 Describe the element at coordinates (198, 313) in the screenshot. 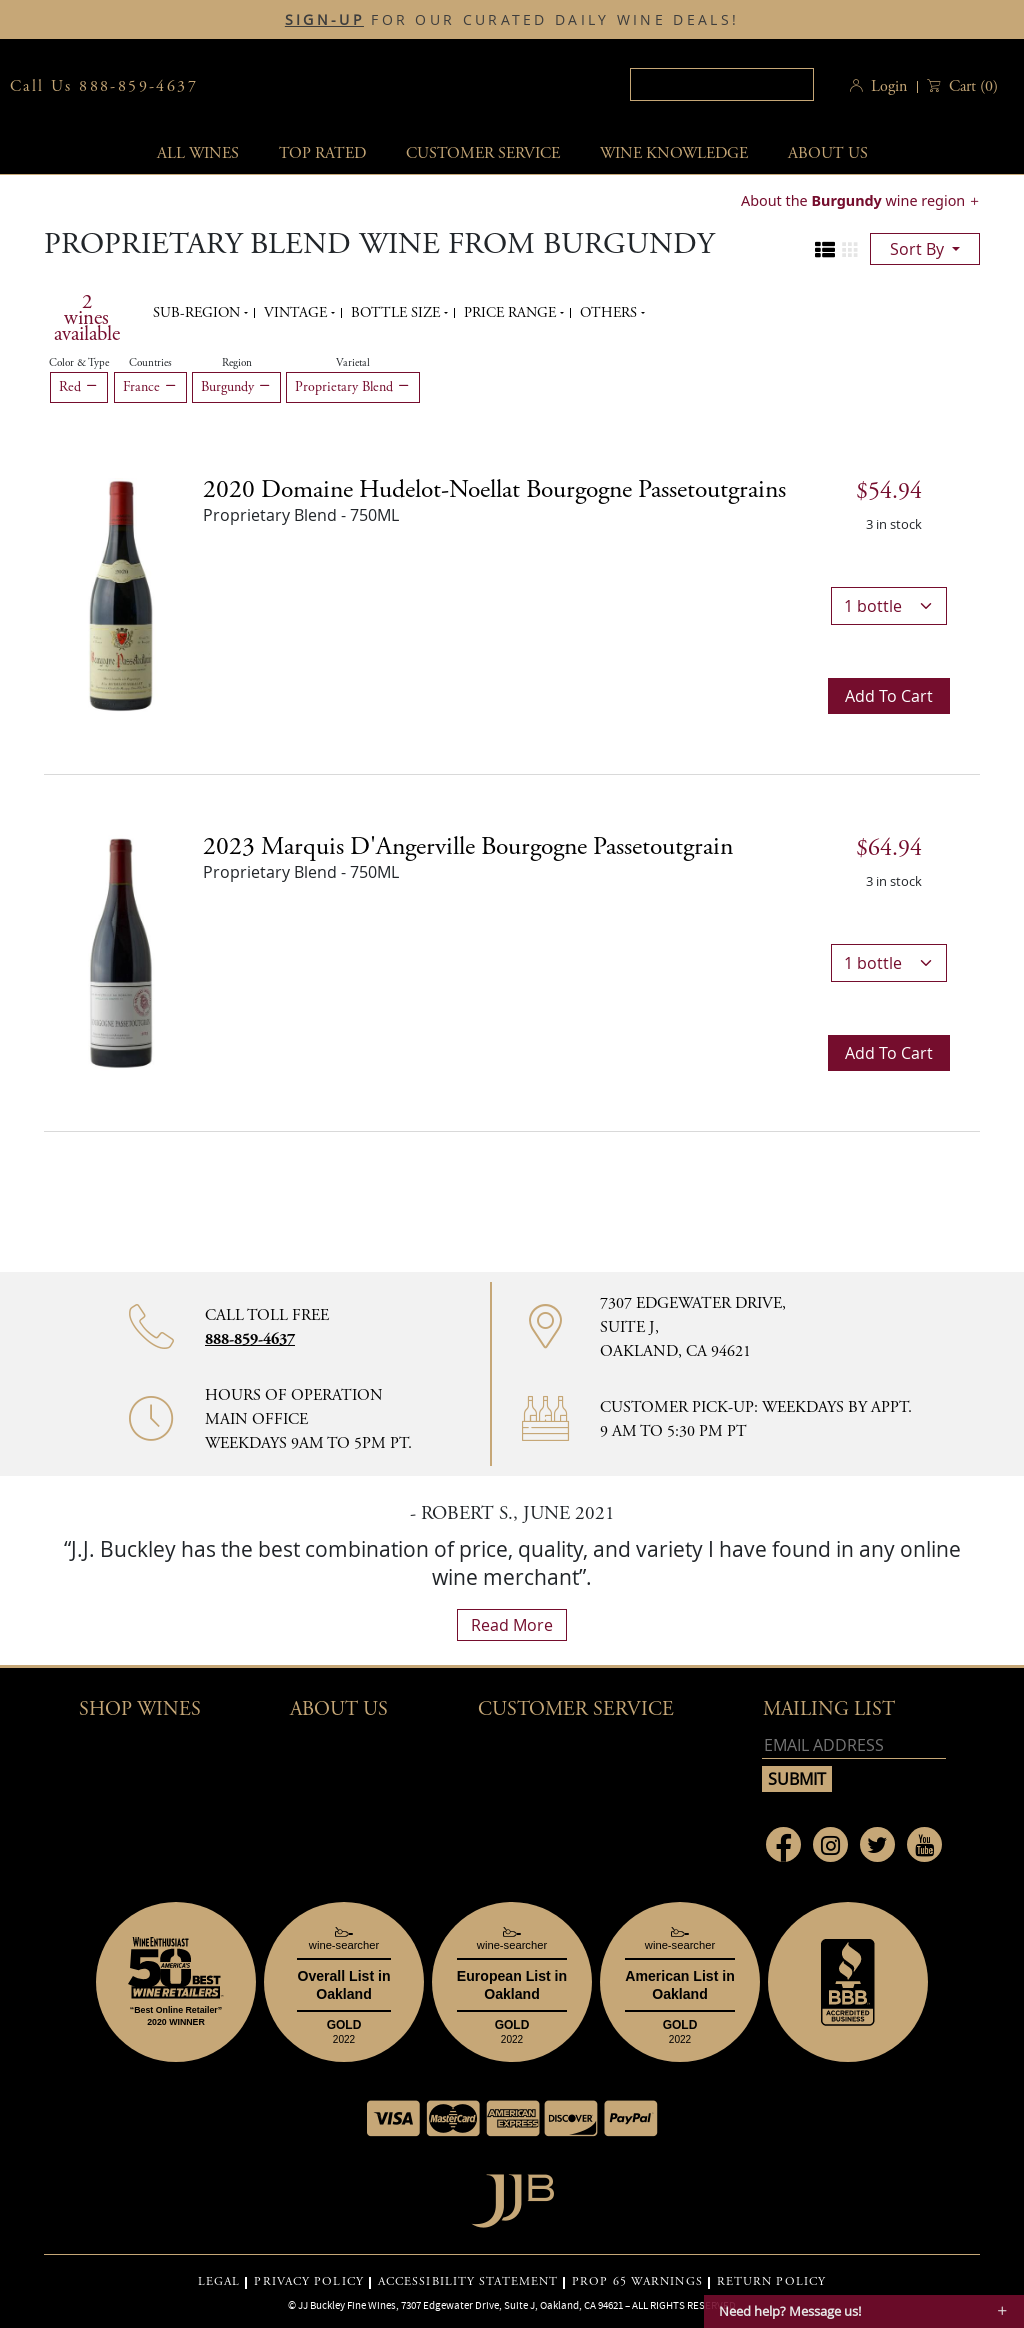

I see `Sub-region [button]` at that location.